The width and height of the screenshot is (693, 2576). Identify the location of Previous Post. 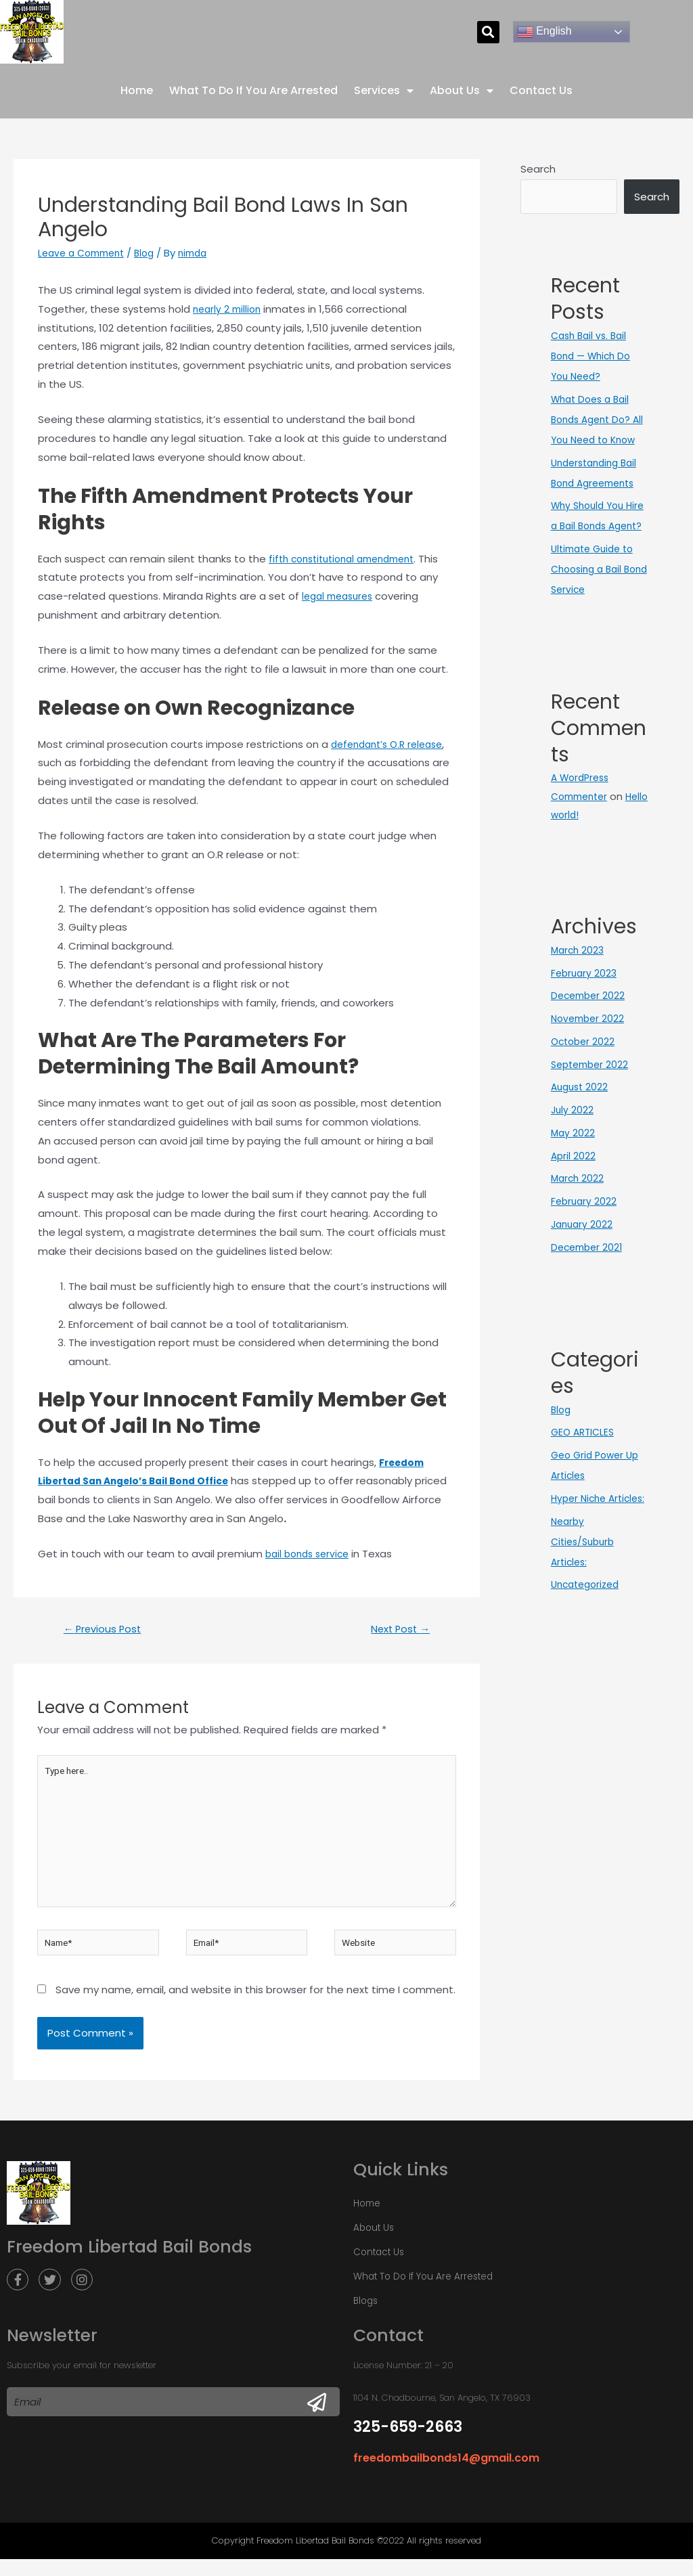
(107, 1630).